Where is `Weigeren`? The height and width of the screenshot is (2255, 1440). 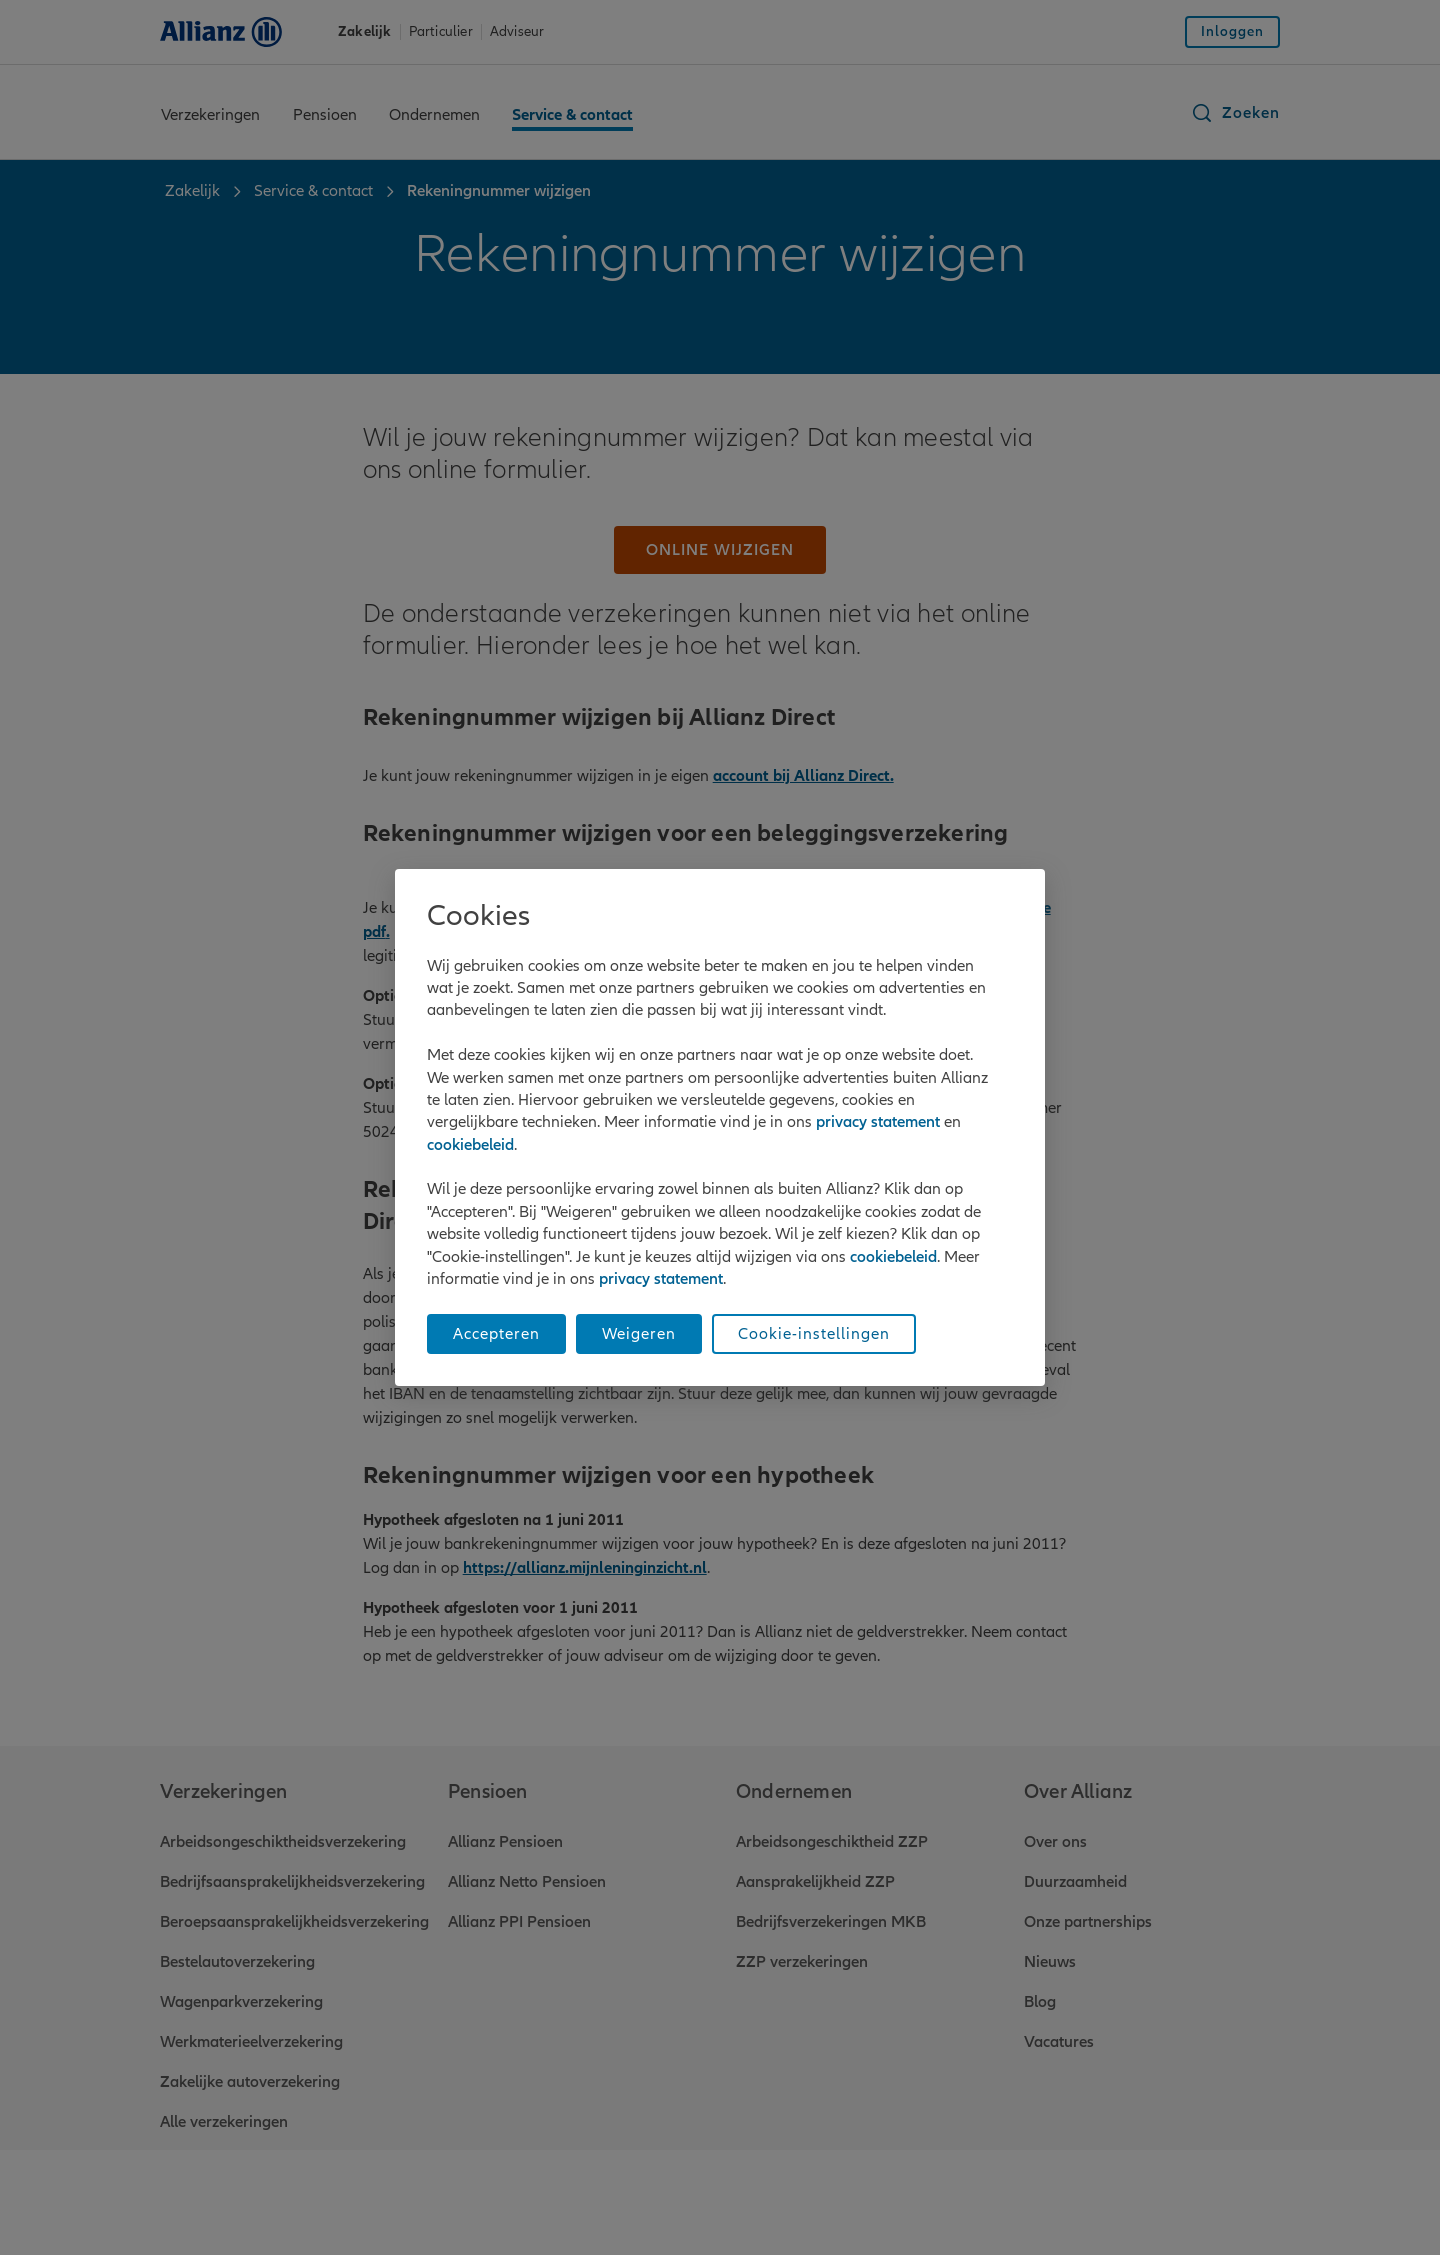
Weigeren is located at coordinates (639, 1334).